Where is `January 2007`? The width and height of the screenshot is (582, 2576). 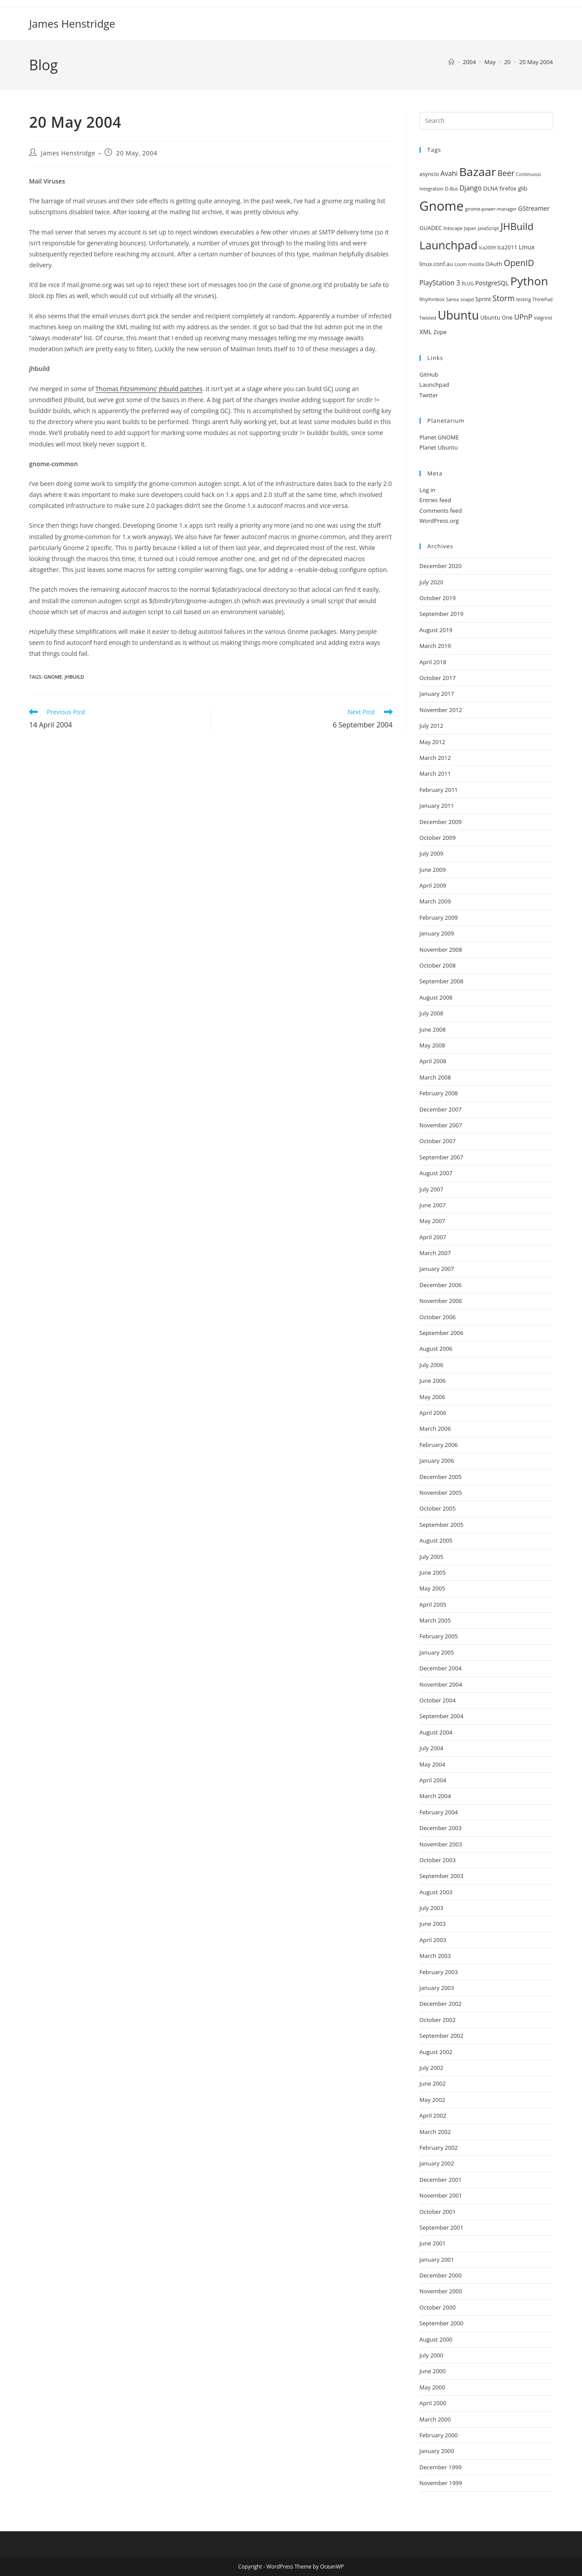 January 2007 is located at coordinates (436, 1269).